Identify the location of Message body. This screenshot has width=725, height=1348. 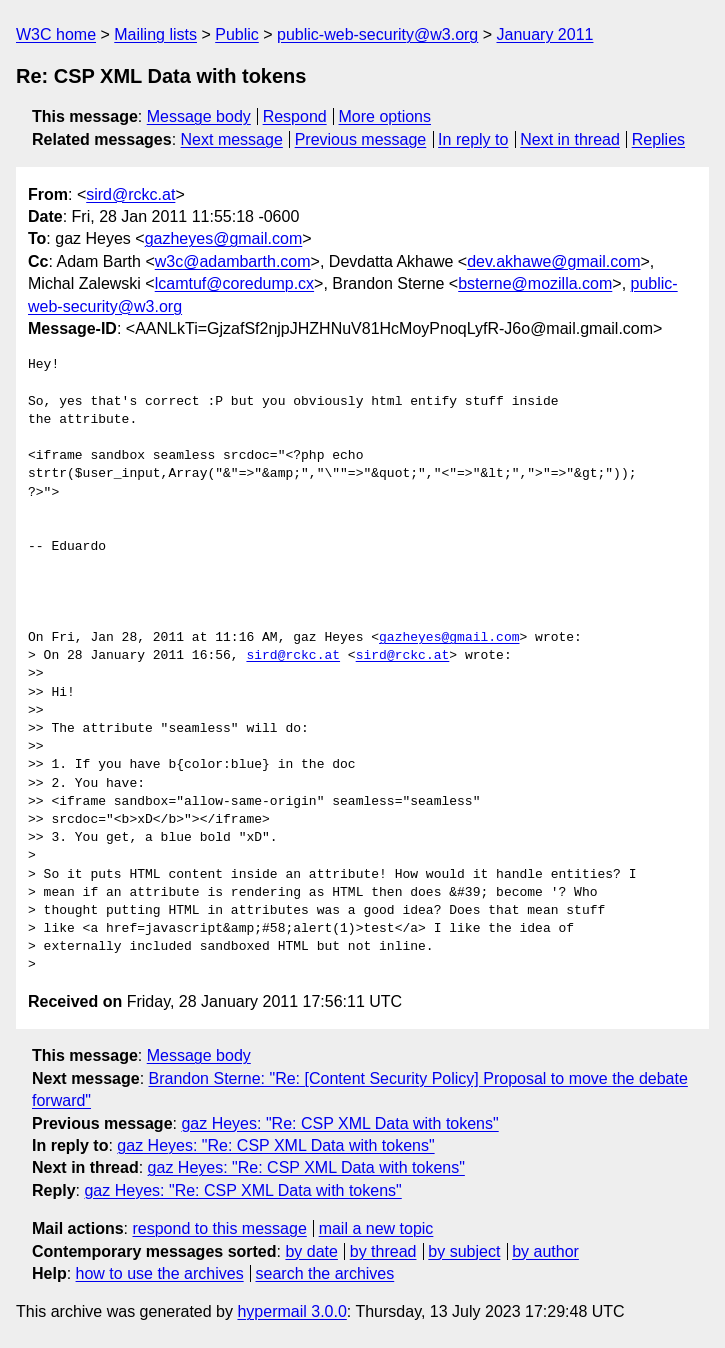
(199, 116).